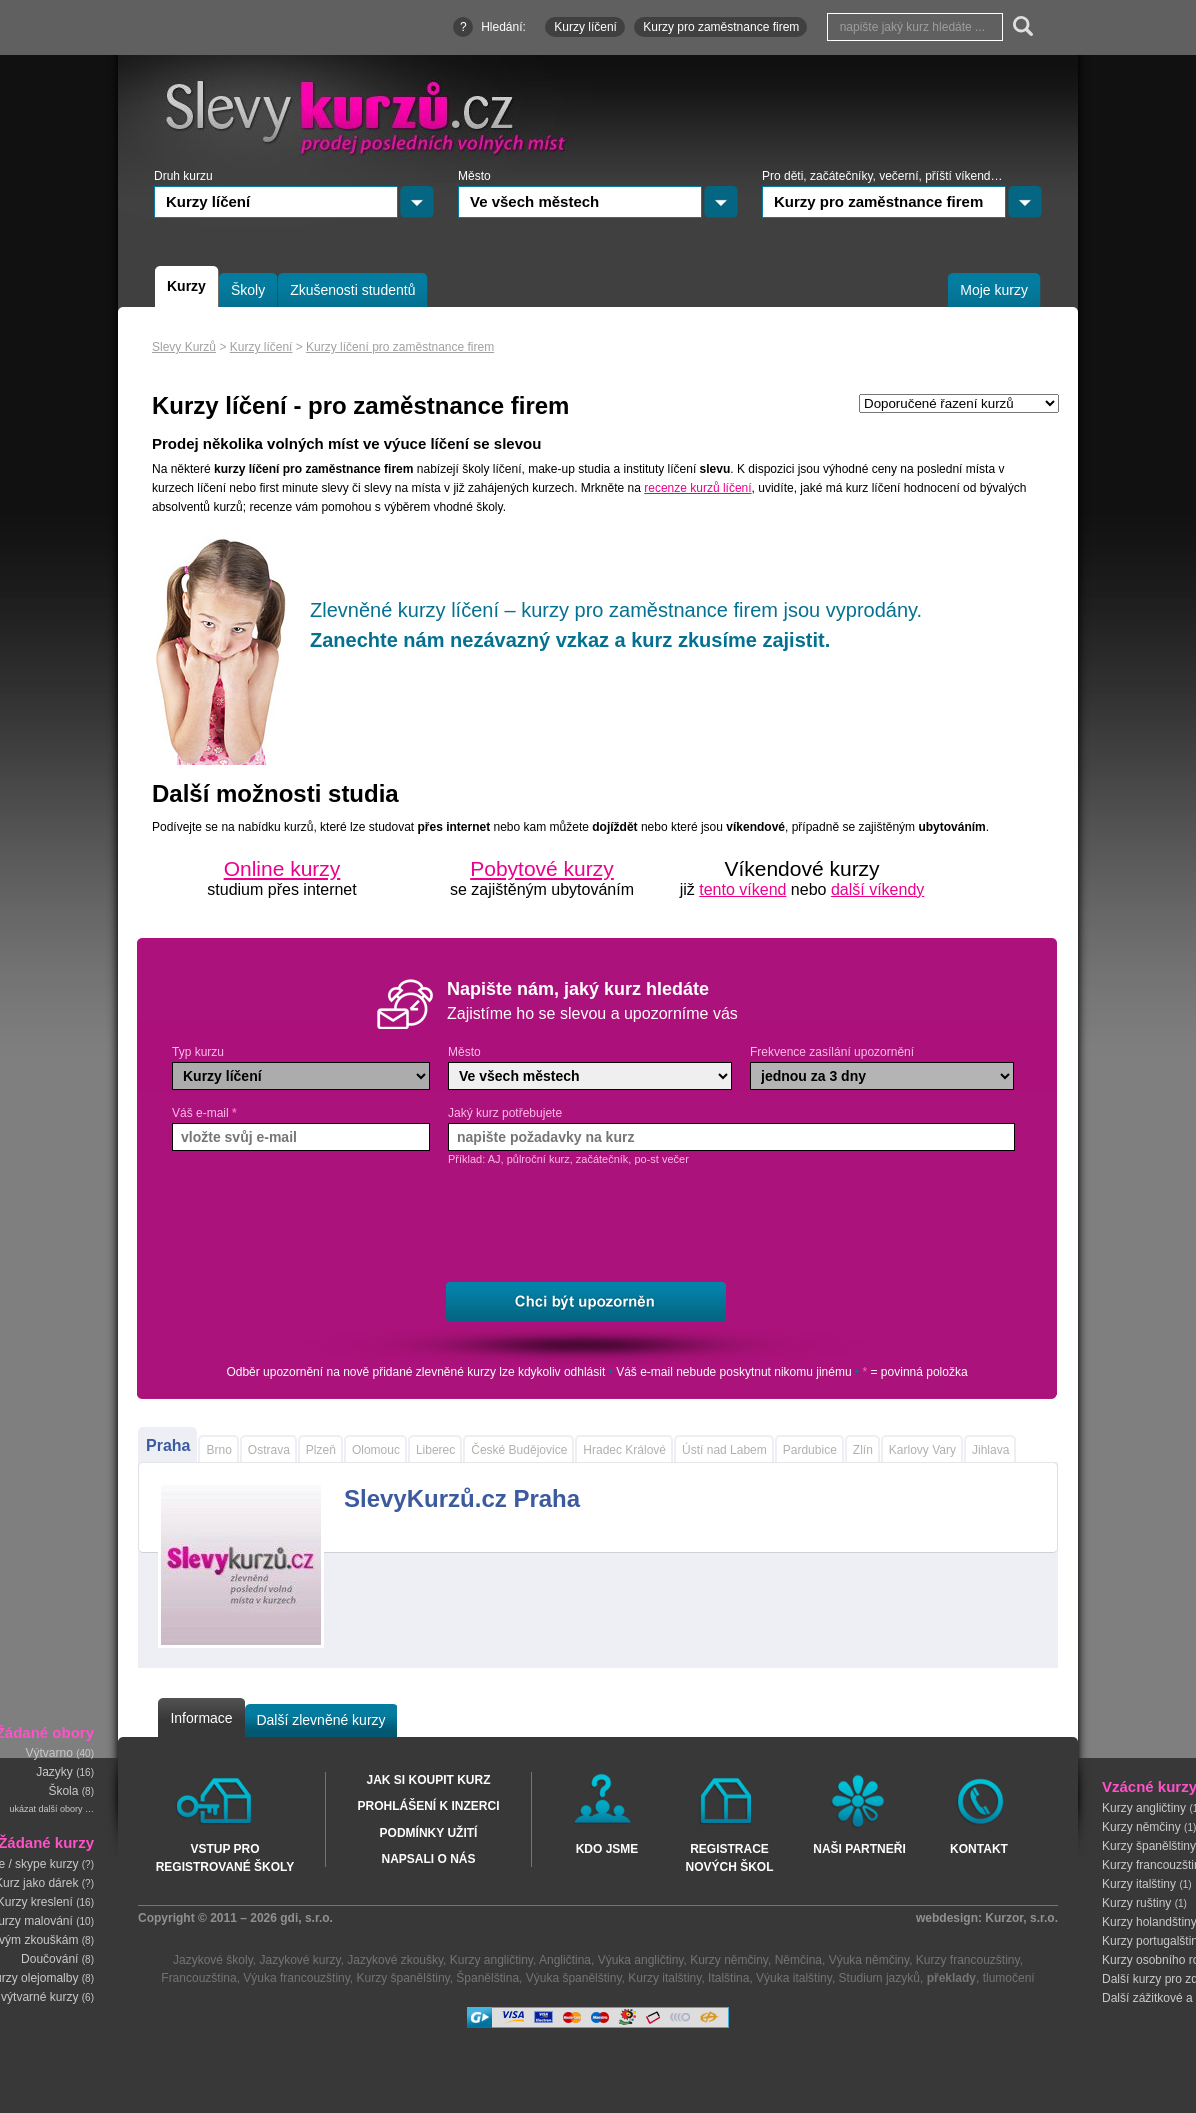 The height and width of the screenshot is (2113, 1196). I want to click on tlumočení, so click(1009, 1978).